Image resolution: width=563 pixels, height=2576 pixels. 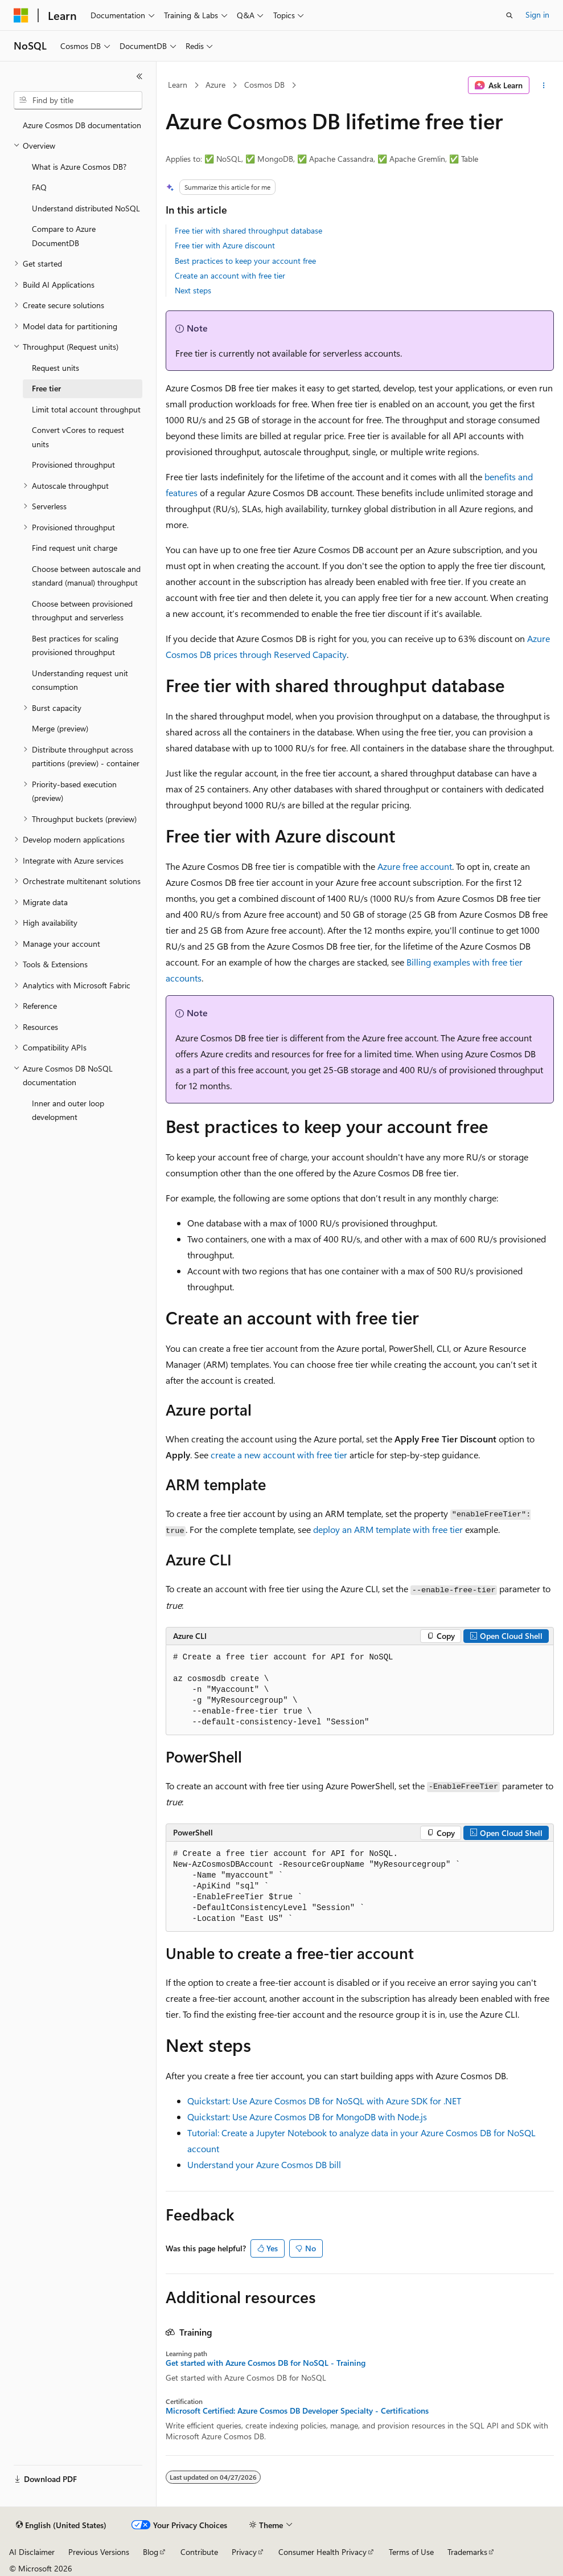 What do you see at coordinates (68, 1110) in the screenshot?
I see `Inner and outer loop development [treeitem]` at bounding box center [68, 1110].